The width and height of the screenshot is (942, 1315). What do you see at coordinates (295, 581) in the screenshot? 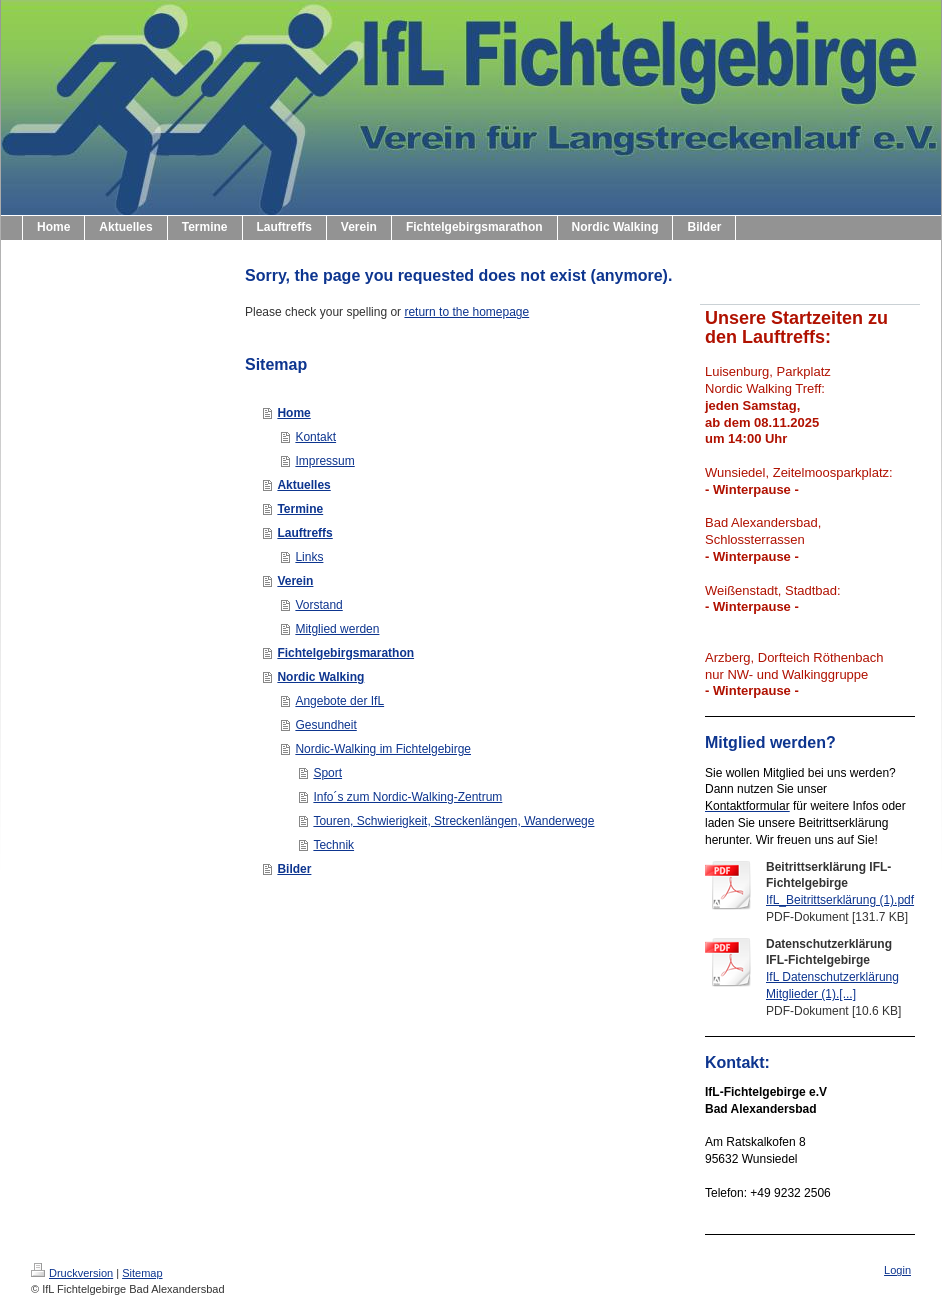
I see `Verein` at bounding box center [295, 581].